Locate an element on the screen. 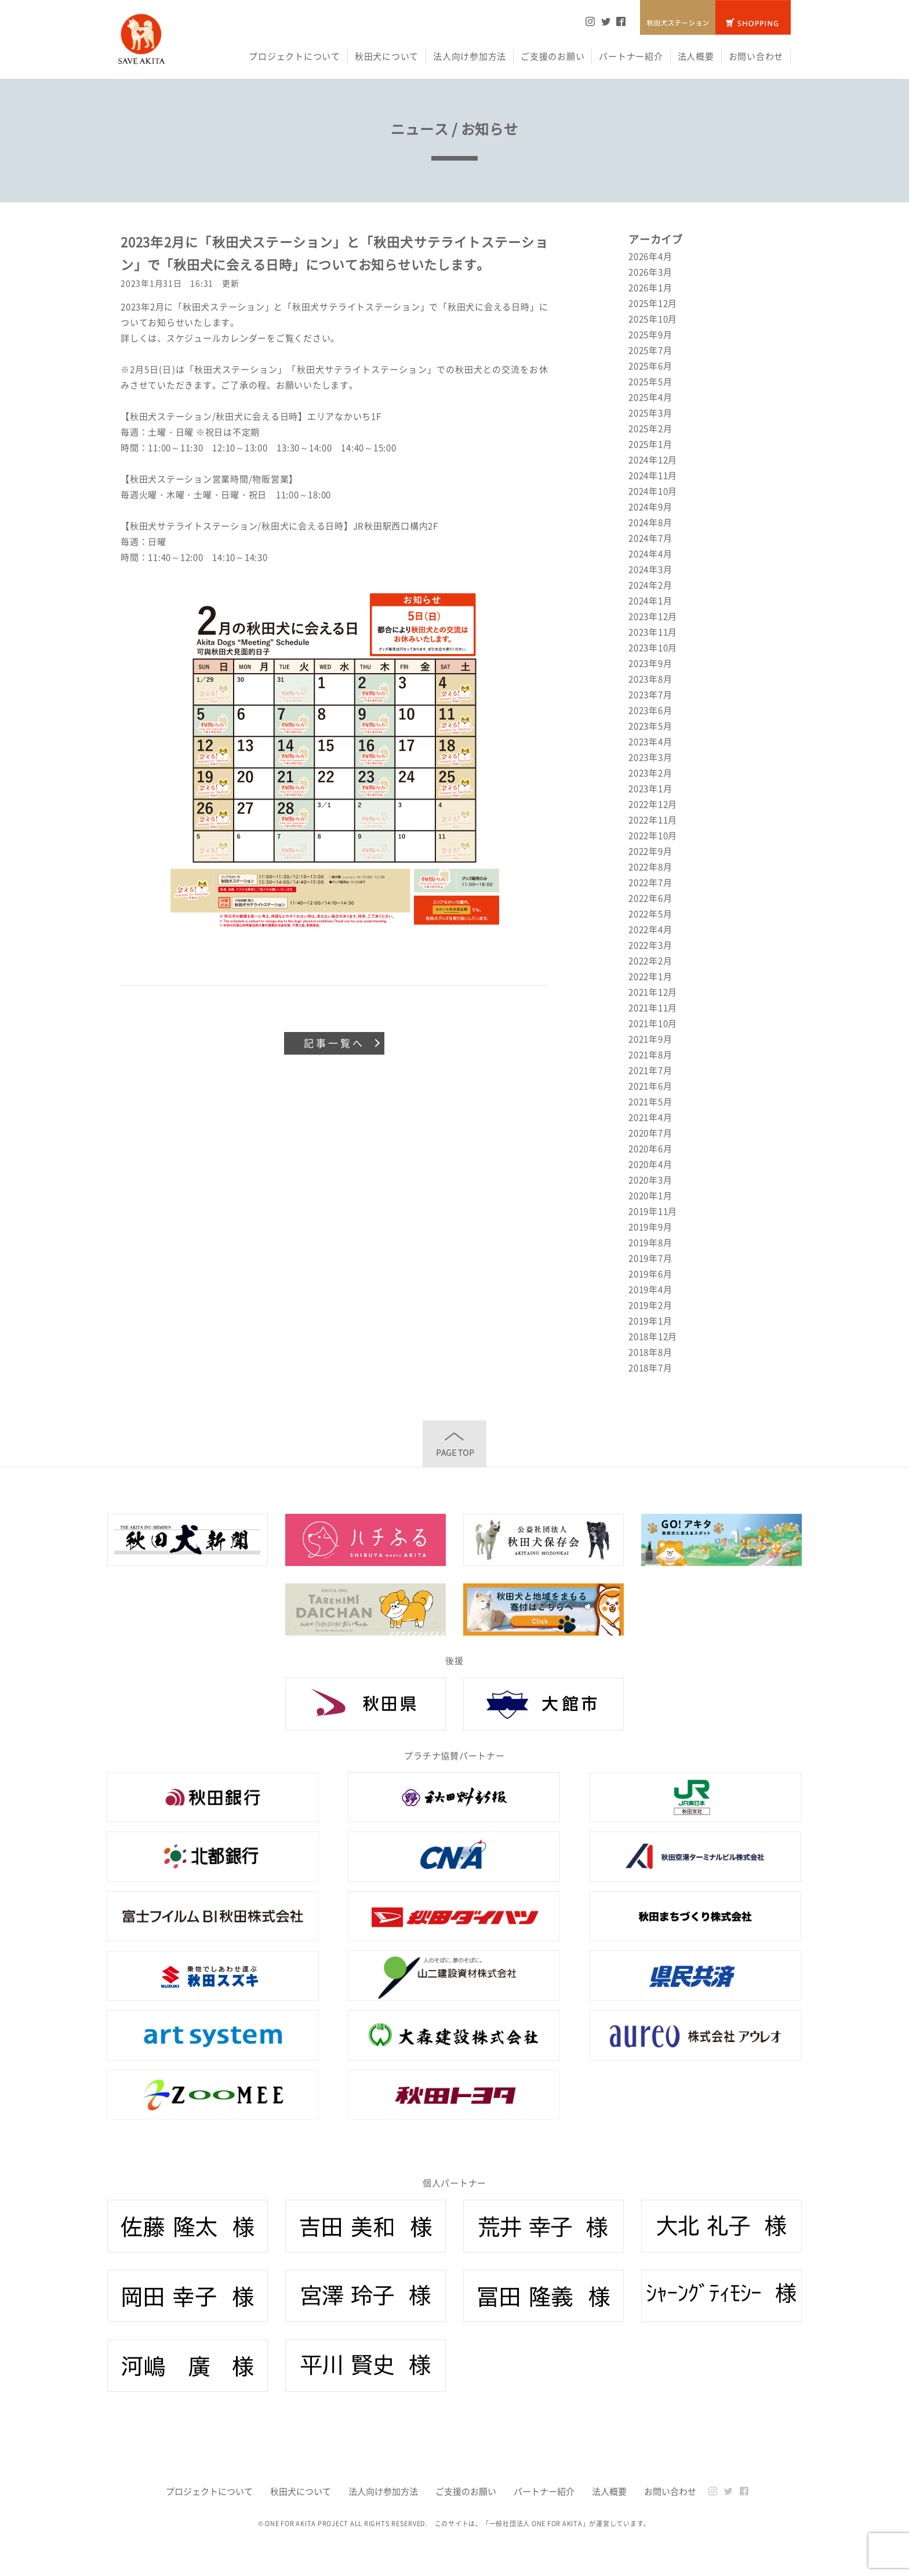  2025年2月 is located at coordinates (650, 428).